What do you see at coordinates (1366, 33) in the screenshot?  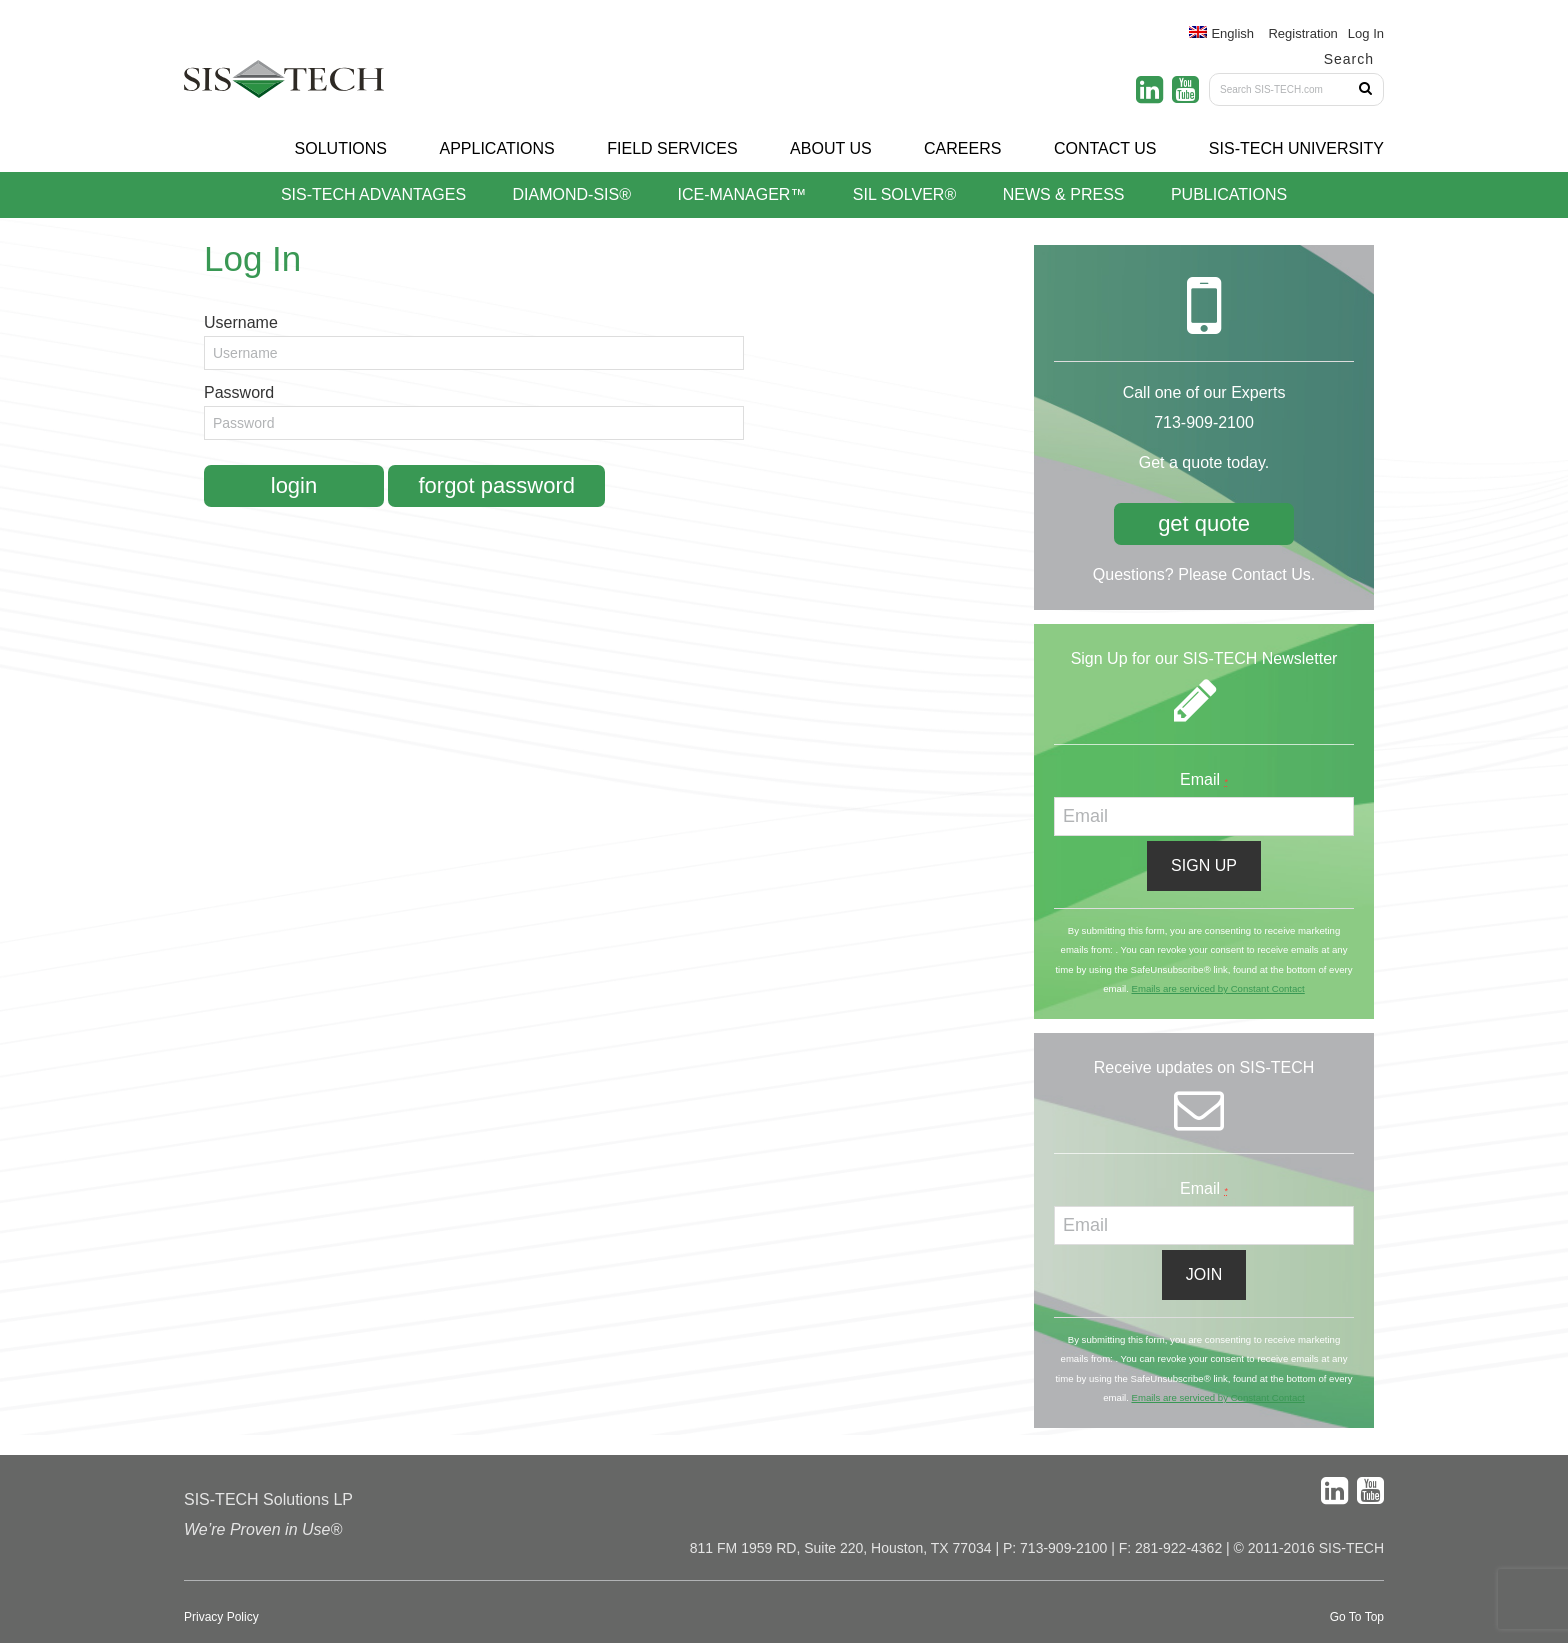 I see `Log In` at bounding box center [1366, 33].